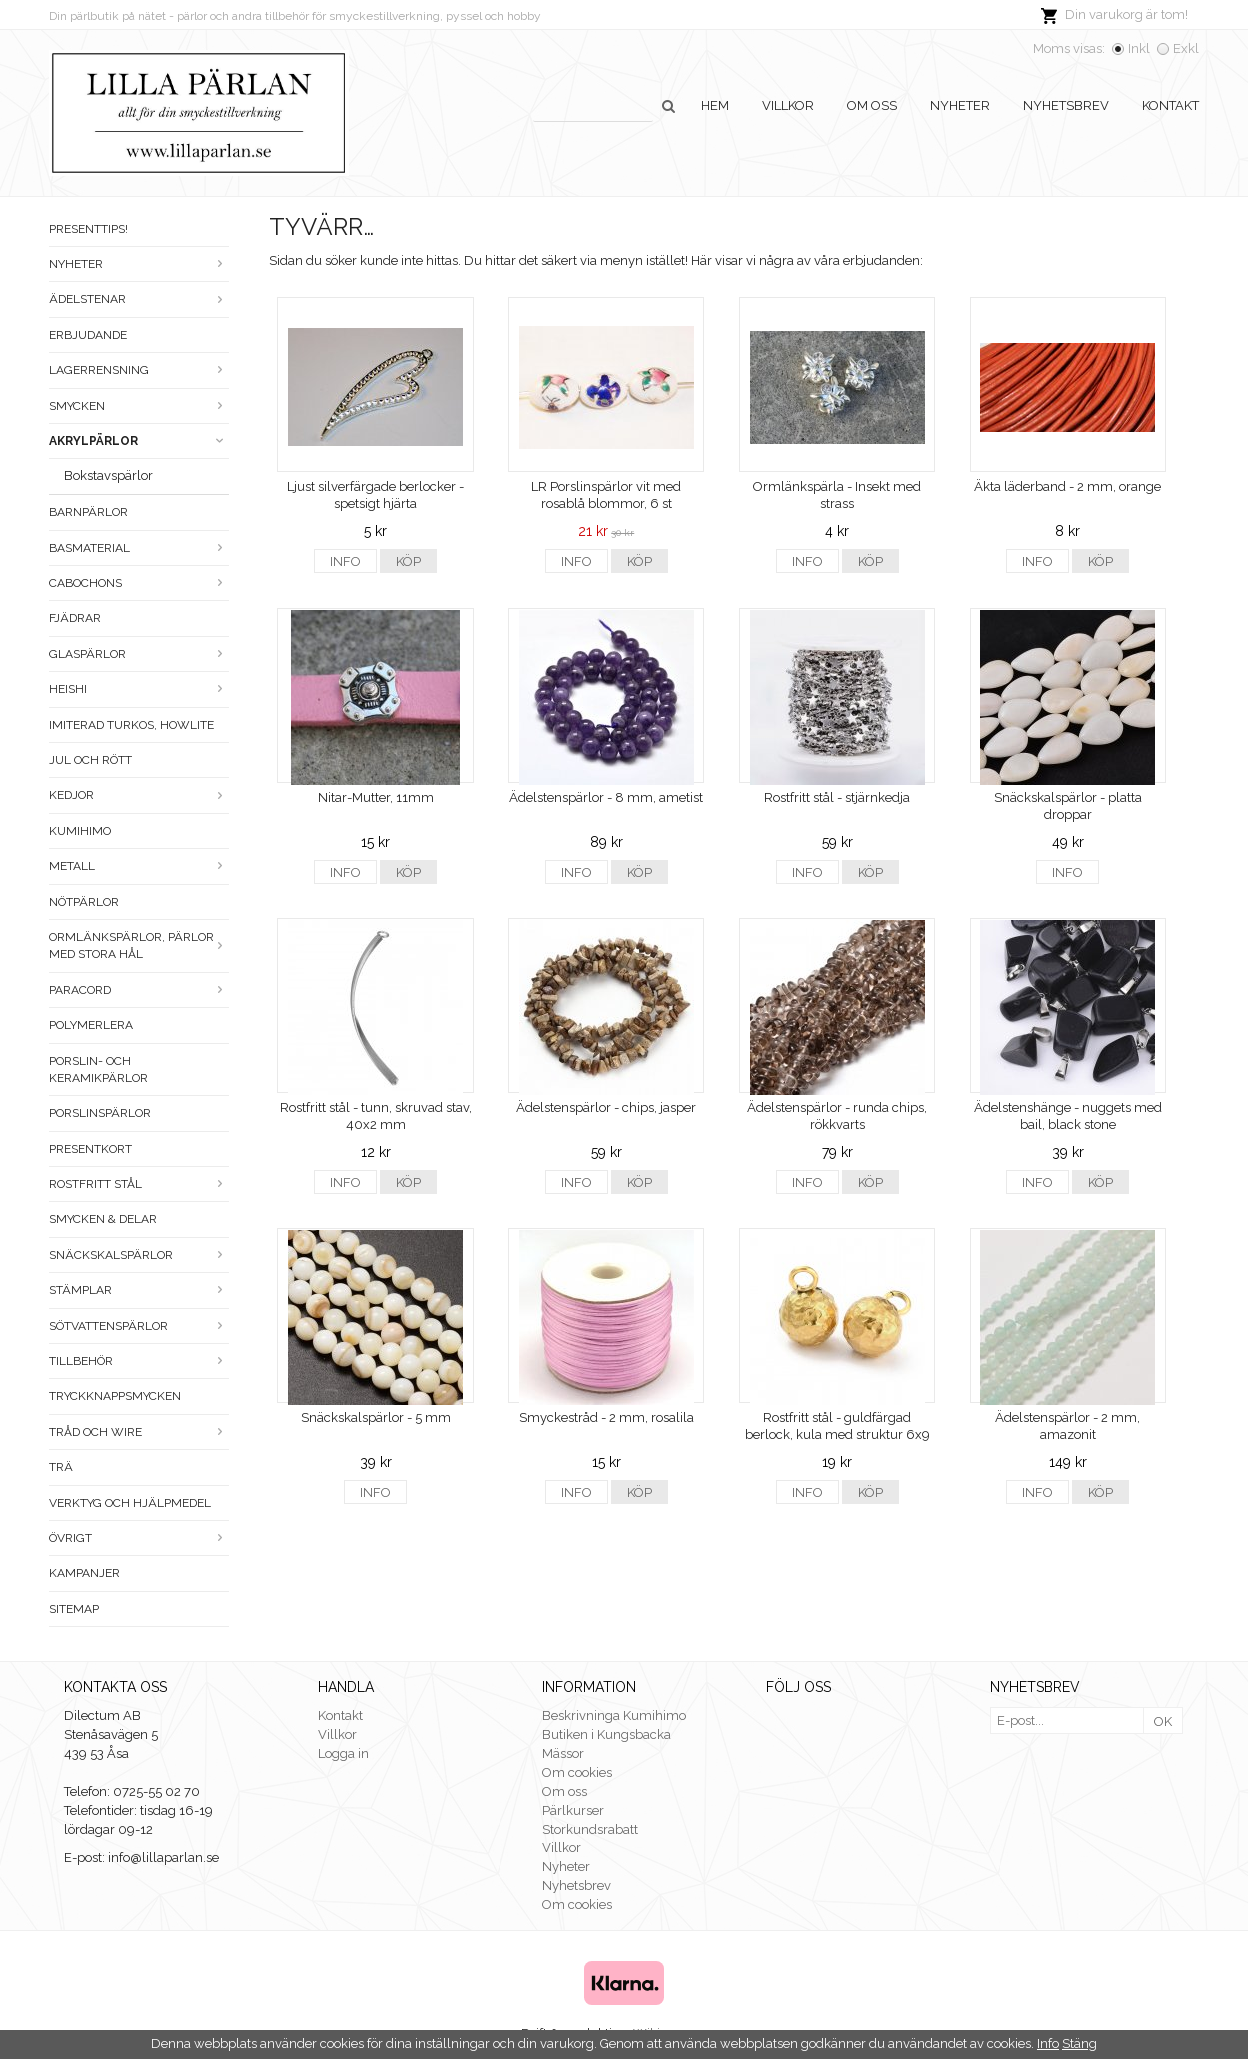 This screenshot has width=1248, height=2059. Describe the element at coordinates (139, 1361) in the screenshot. I see `Tillbehör` at that location.